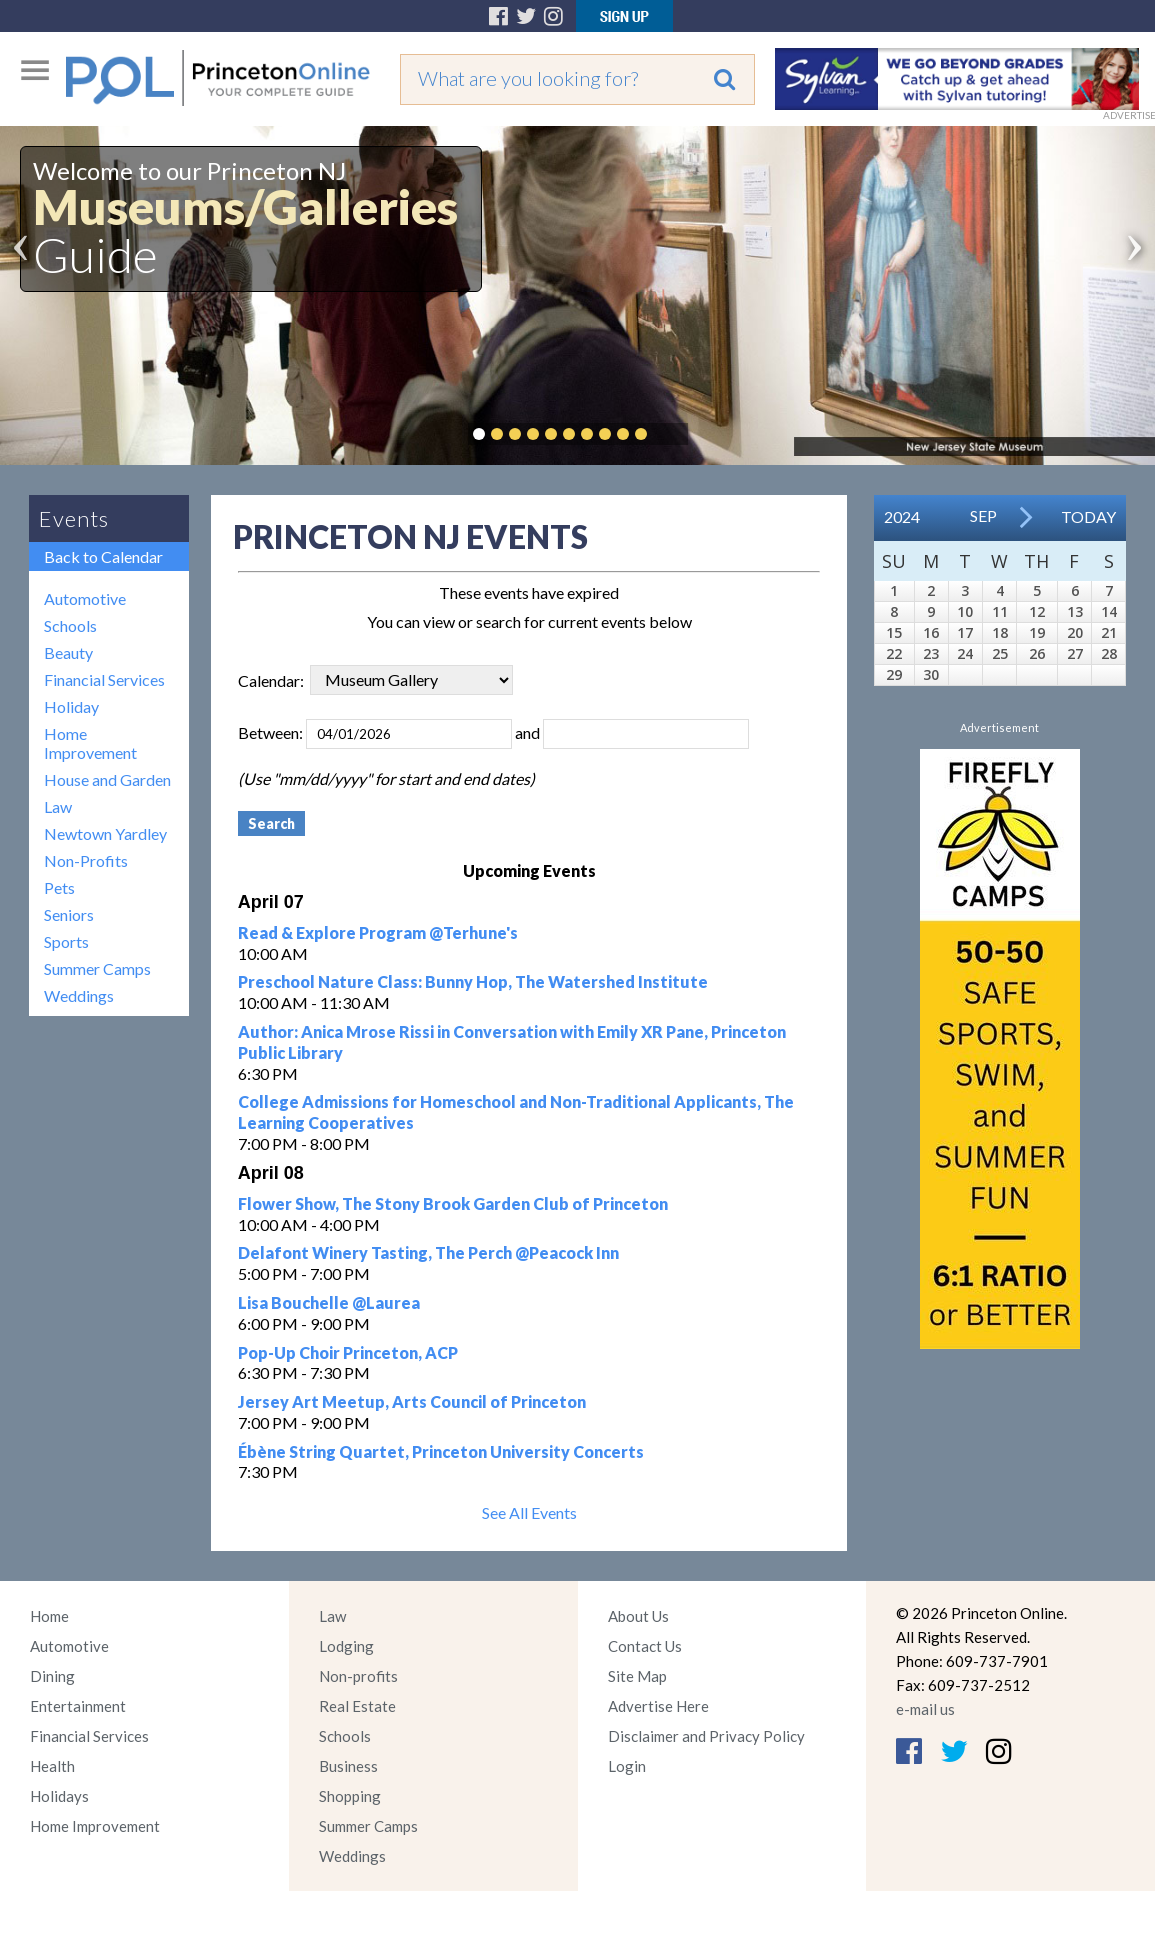  I want to click on Pop-Up Choir Princeton, ACP, so click(348, 1352).